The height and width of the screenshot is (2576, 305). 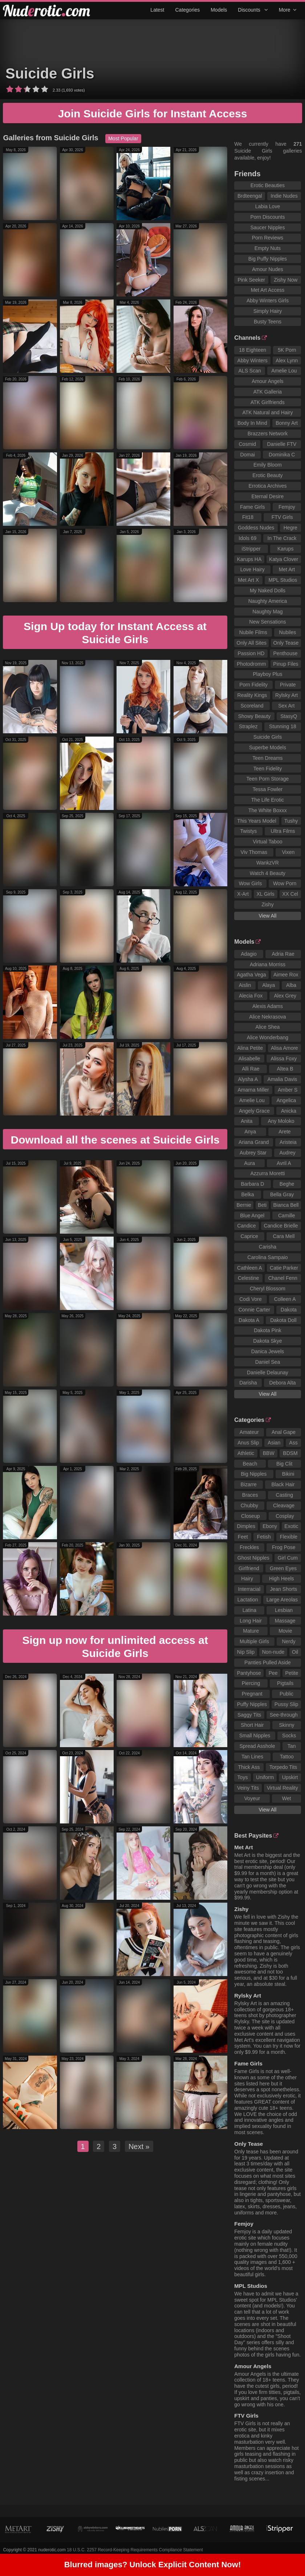 I want to click on Categories, so click(x=187, y=10).